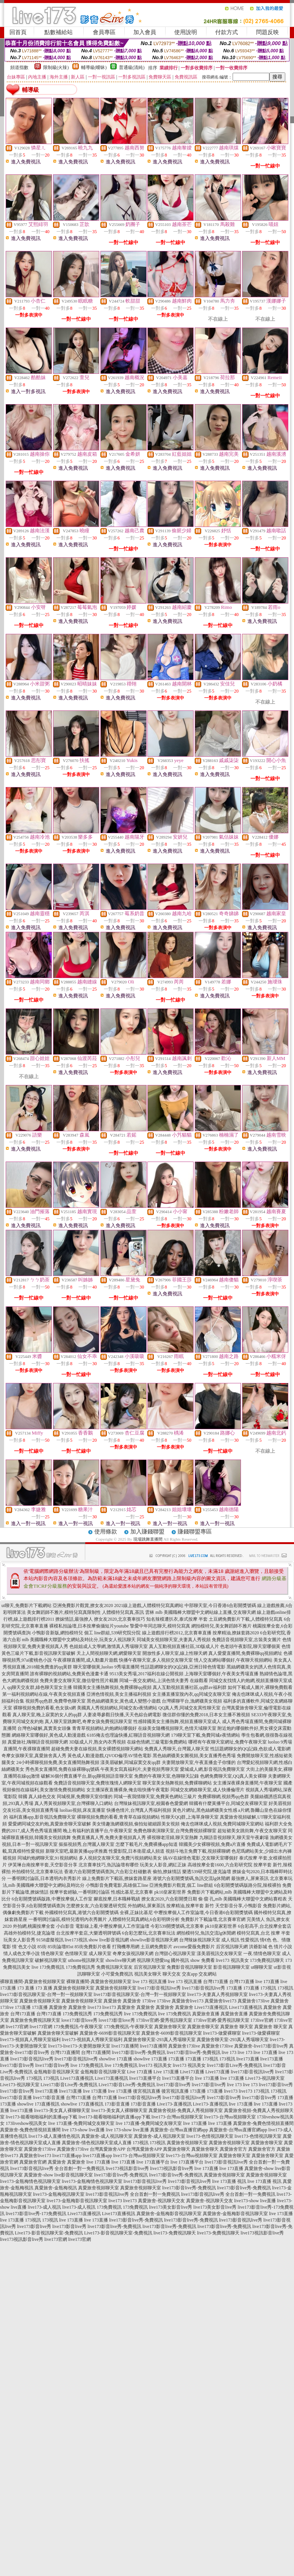 This screenshot has width=294, height=2576. Describe the element at coordinates (106, 1667) in the screenshot. I see `聊天室哪個黃,luoluo 9秀場直播間` at that location.